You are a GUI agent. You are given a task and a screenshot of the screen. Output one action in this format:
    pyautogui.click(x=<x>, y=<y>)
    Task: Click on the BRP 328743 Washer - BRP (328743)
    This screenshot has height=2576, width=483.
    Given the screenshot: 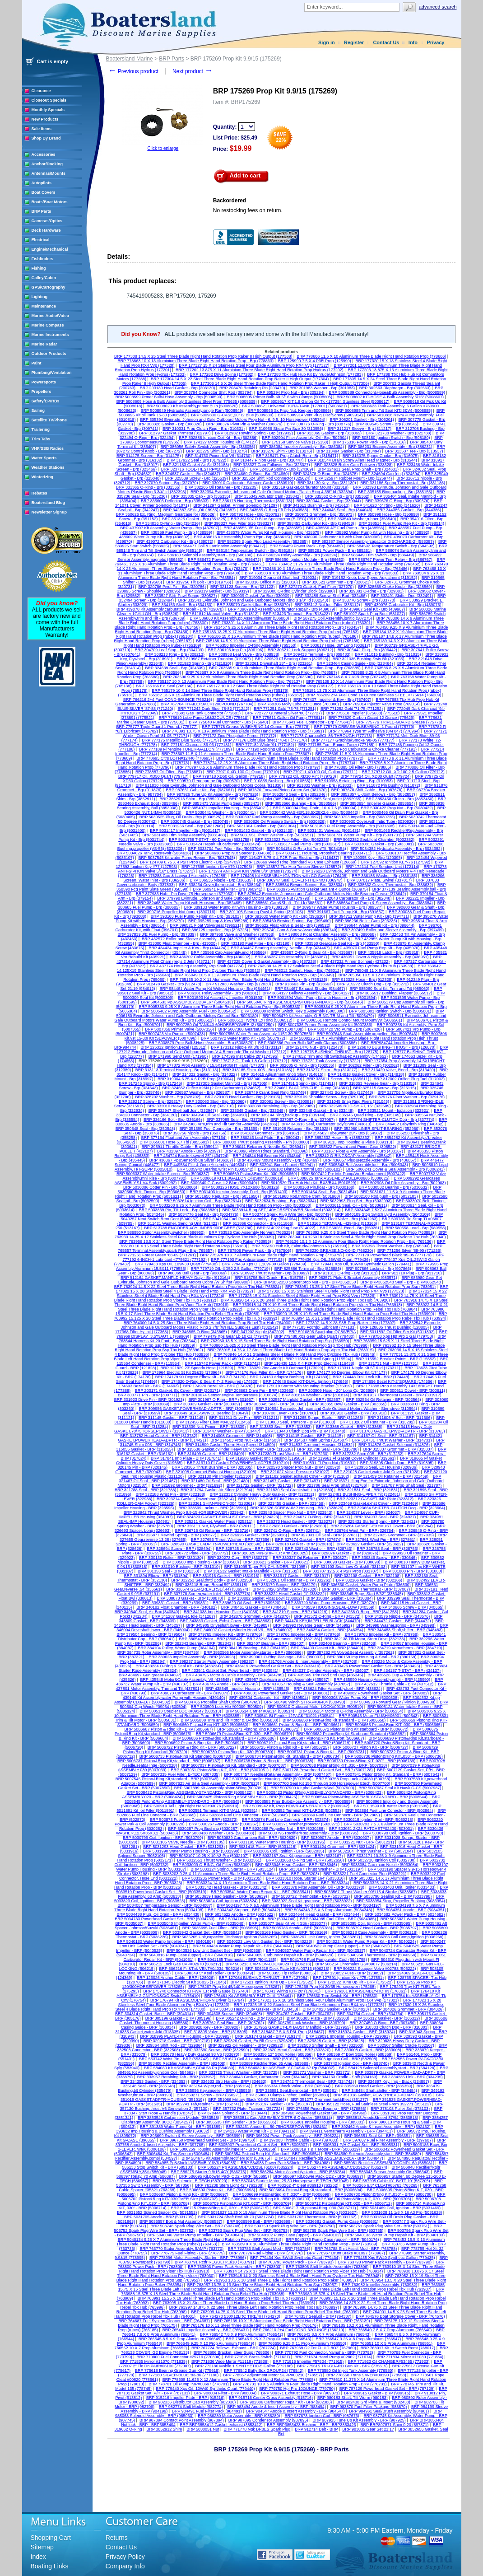 What is the action you would take?
    pyautogui.click(x=319, y=1548)
    